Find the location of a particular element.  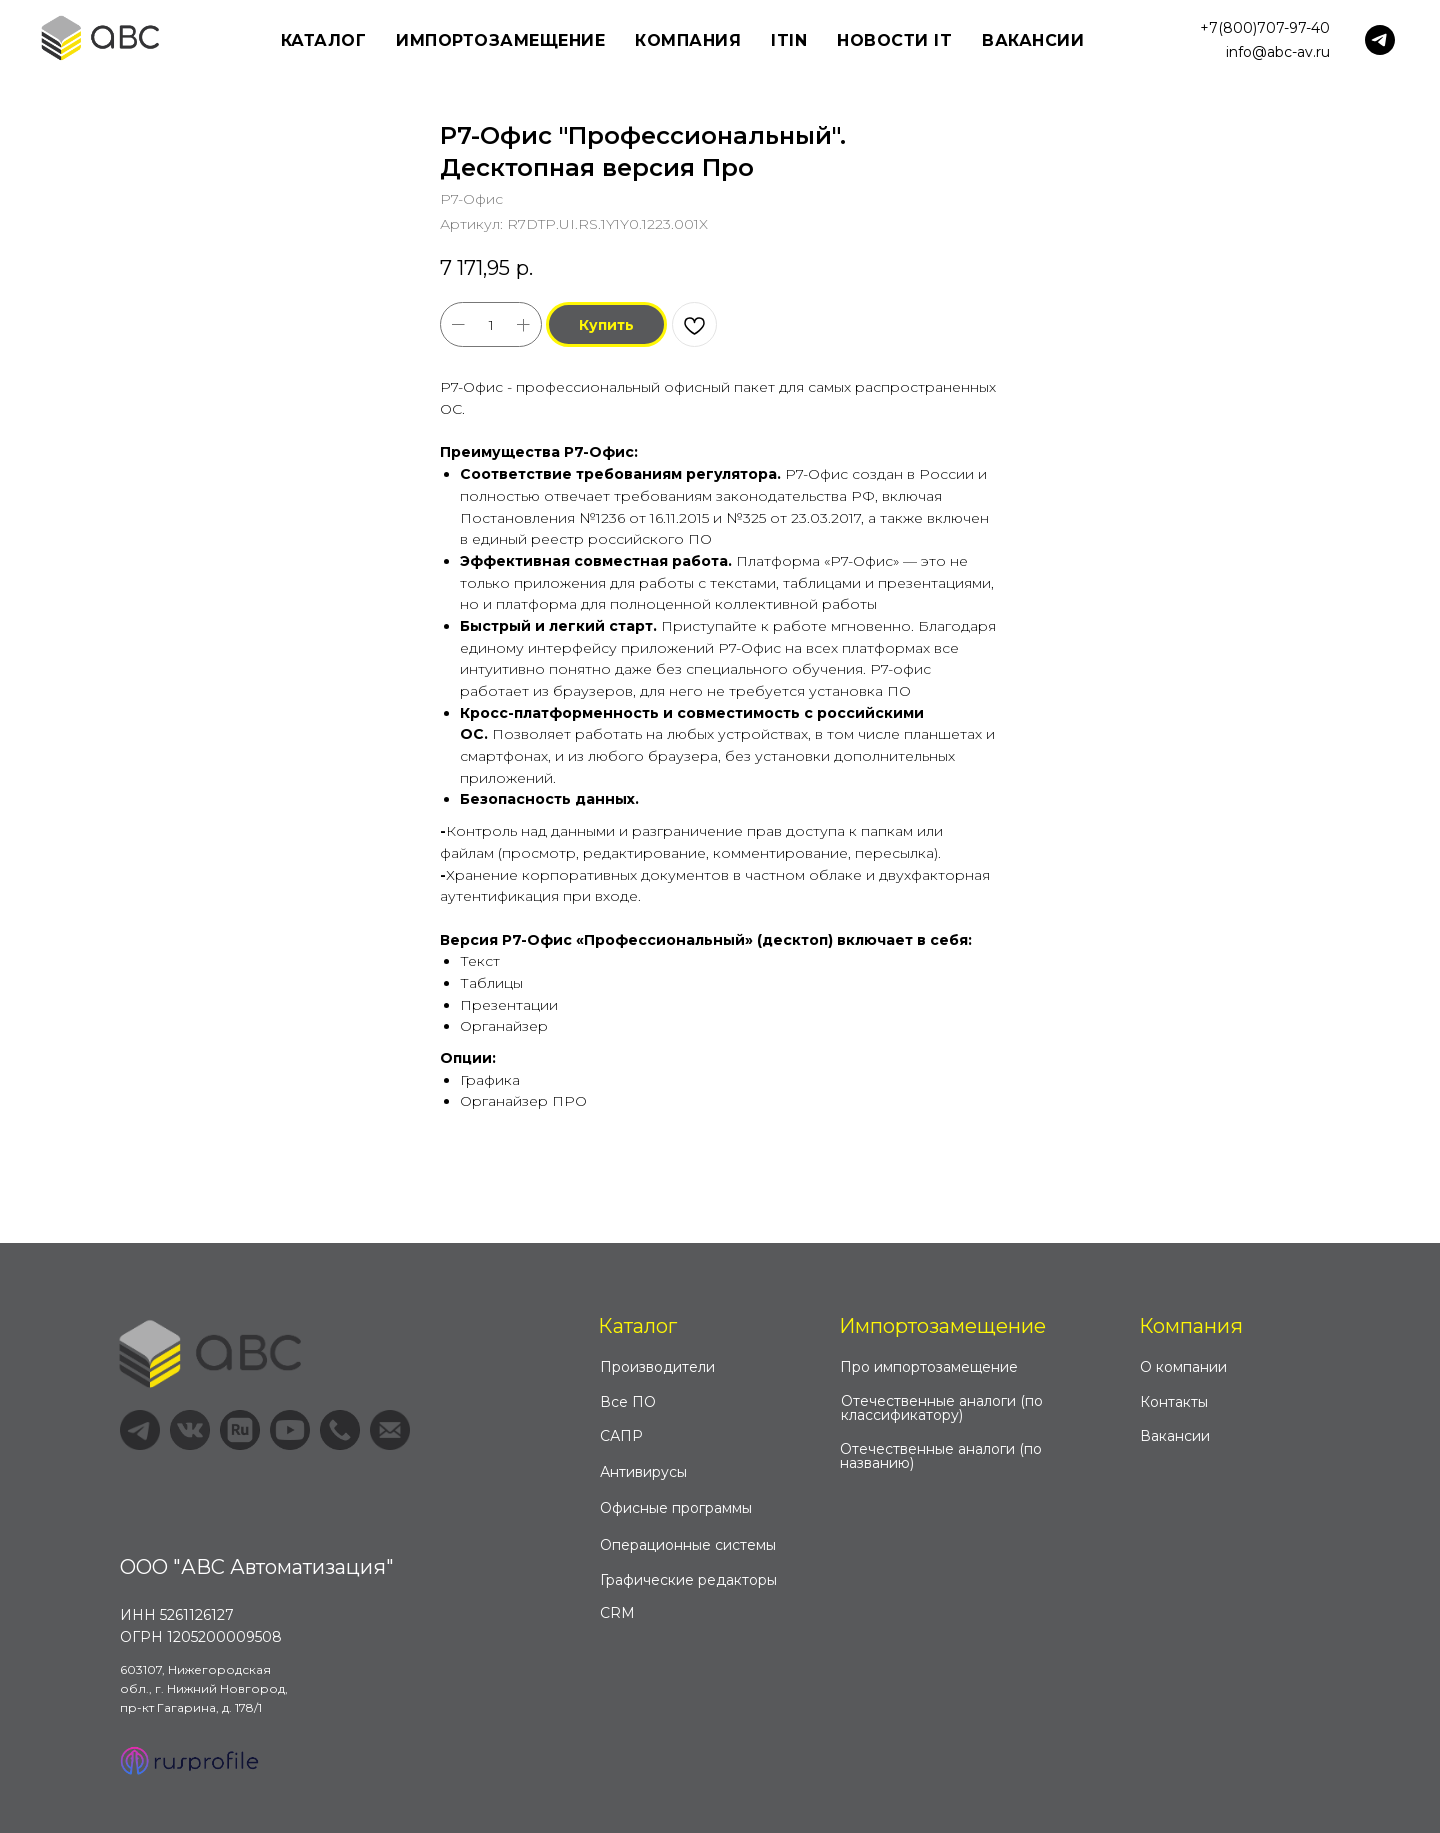

[telegram] is located at coordinates (1380, 40).